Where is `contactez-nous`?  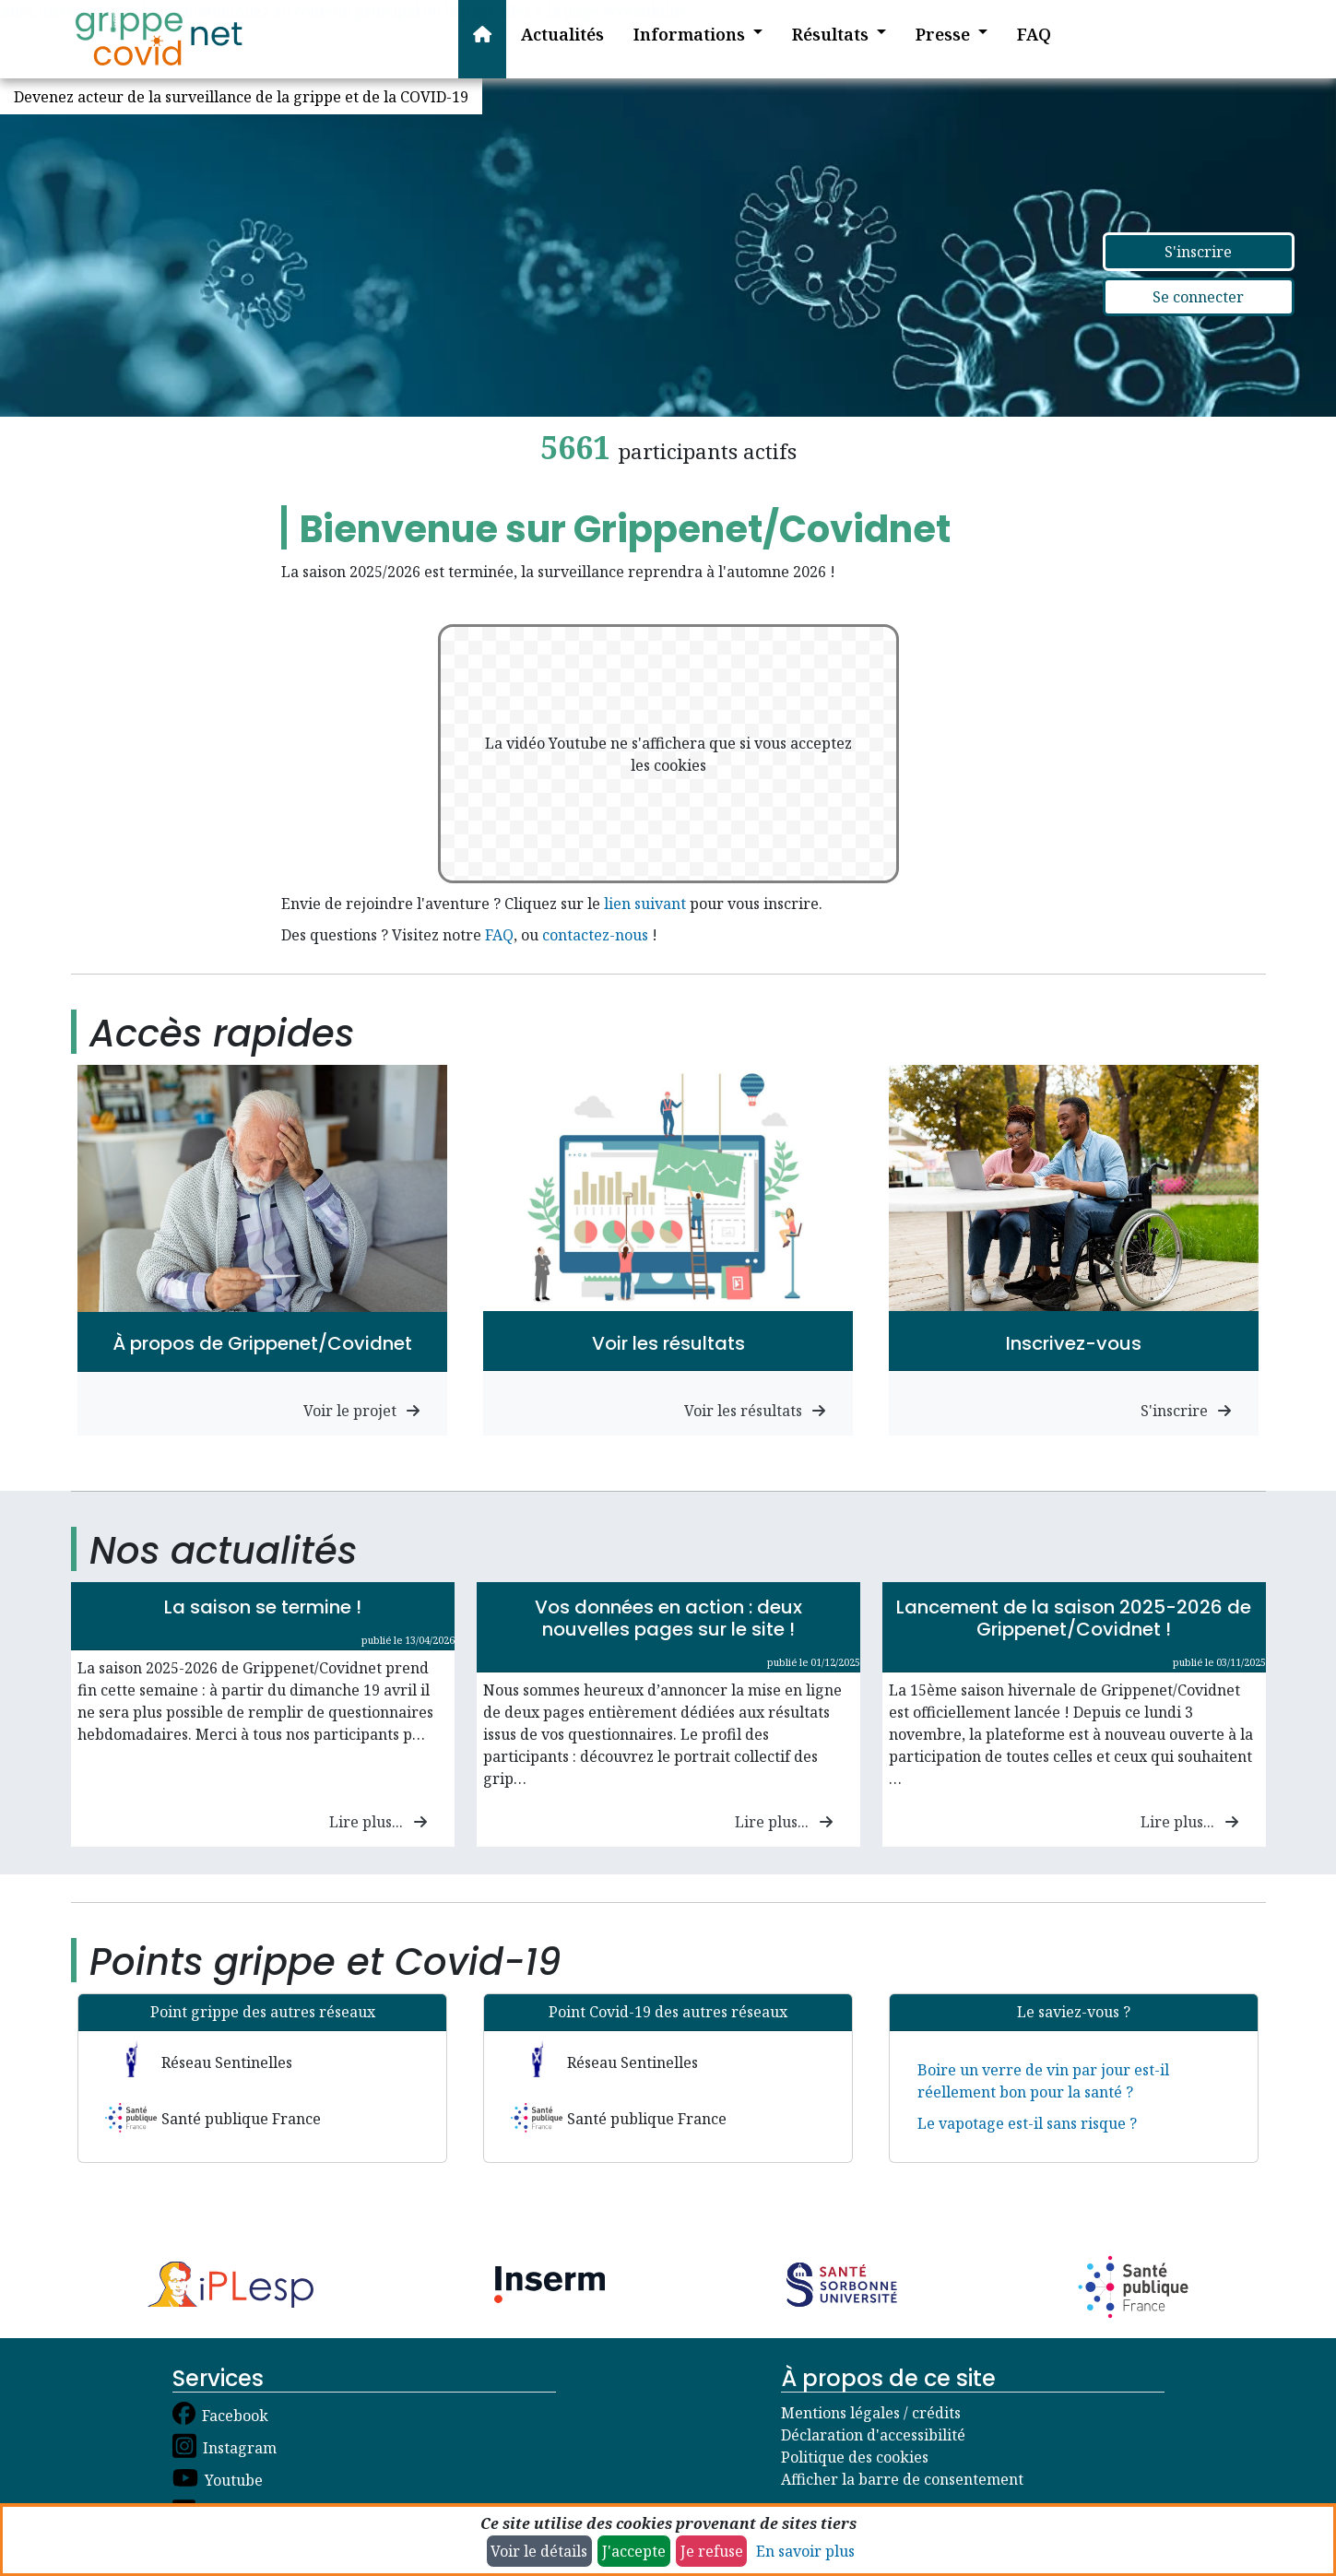
contactez-nous is located at coordinates (595, 935).